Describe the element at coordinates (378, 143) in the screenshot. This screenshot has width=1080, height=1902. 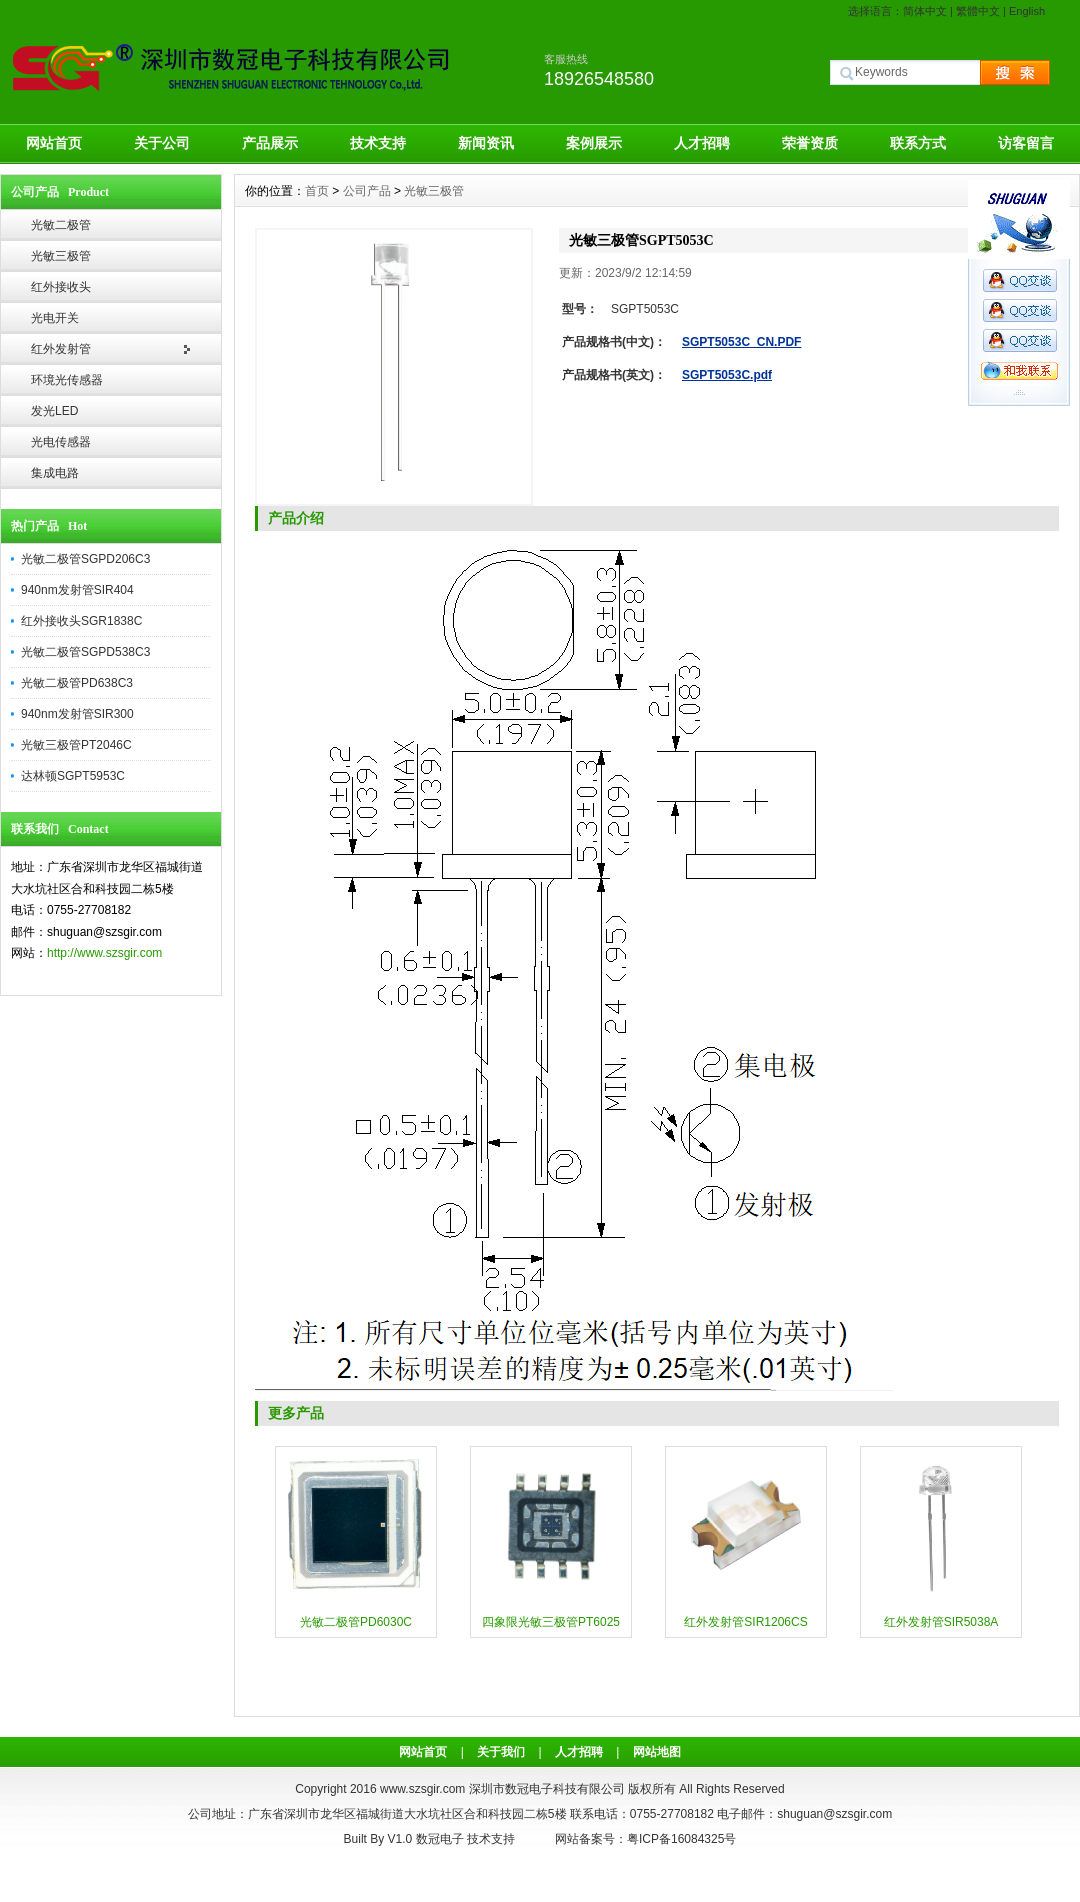
I see `技术支持` at that location.